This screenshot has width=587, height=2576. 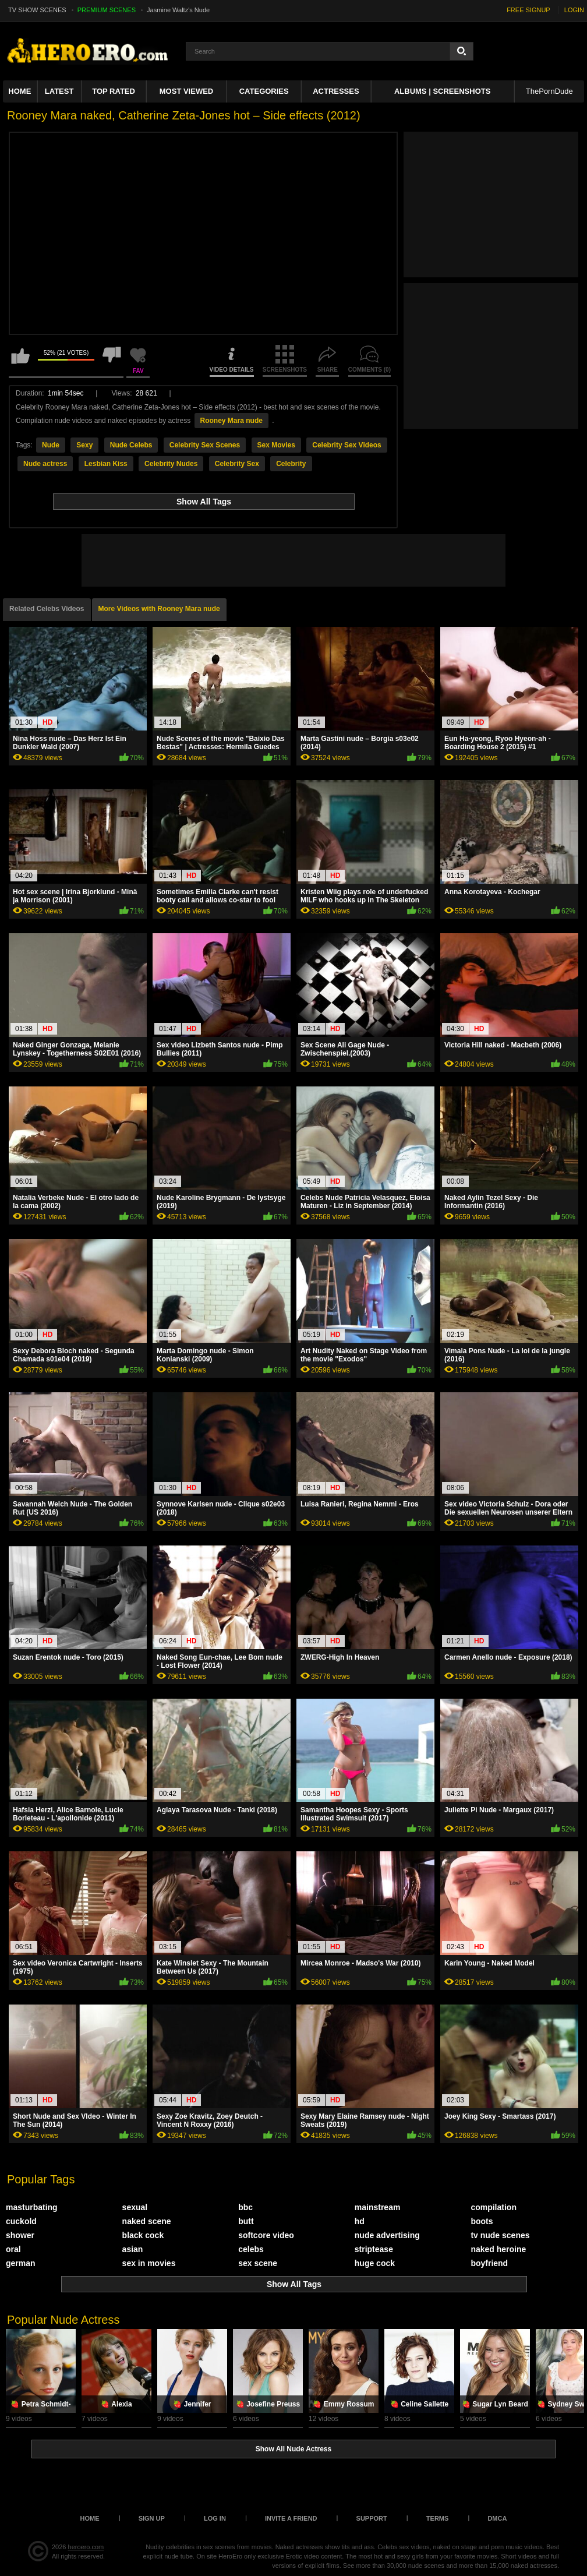 I want to click on Categories, so click(x=264, y=91).